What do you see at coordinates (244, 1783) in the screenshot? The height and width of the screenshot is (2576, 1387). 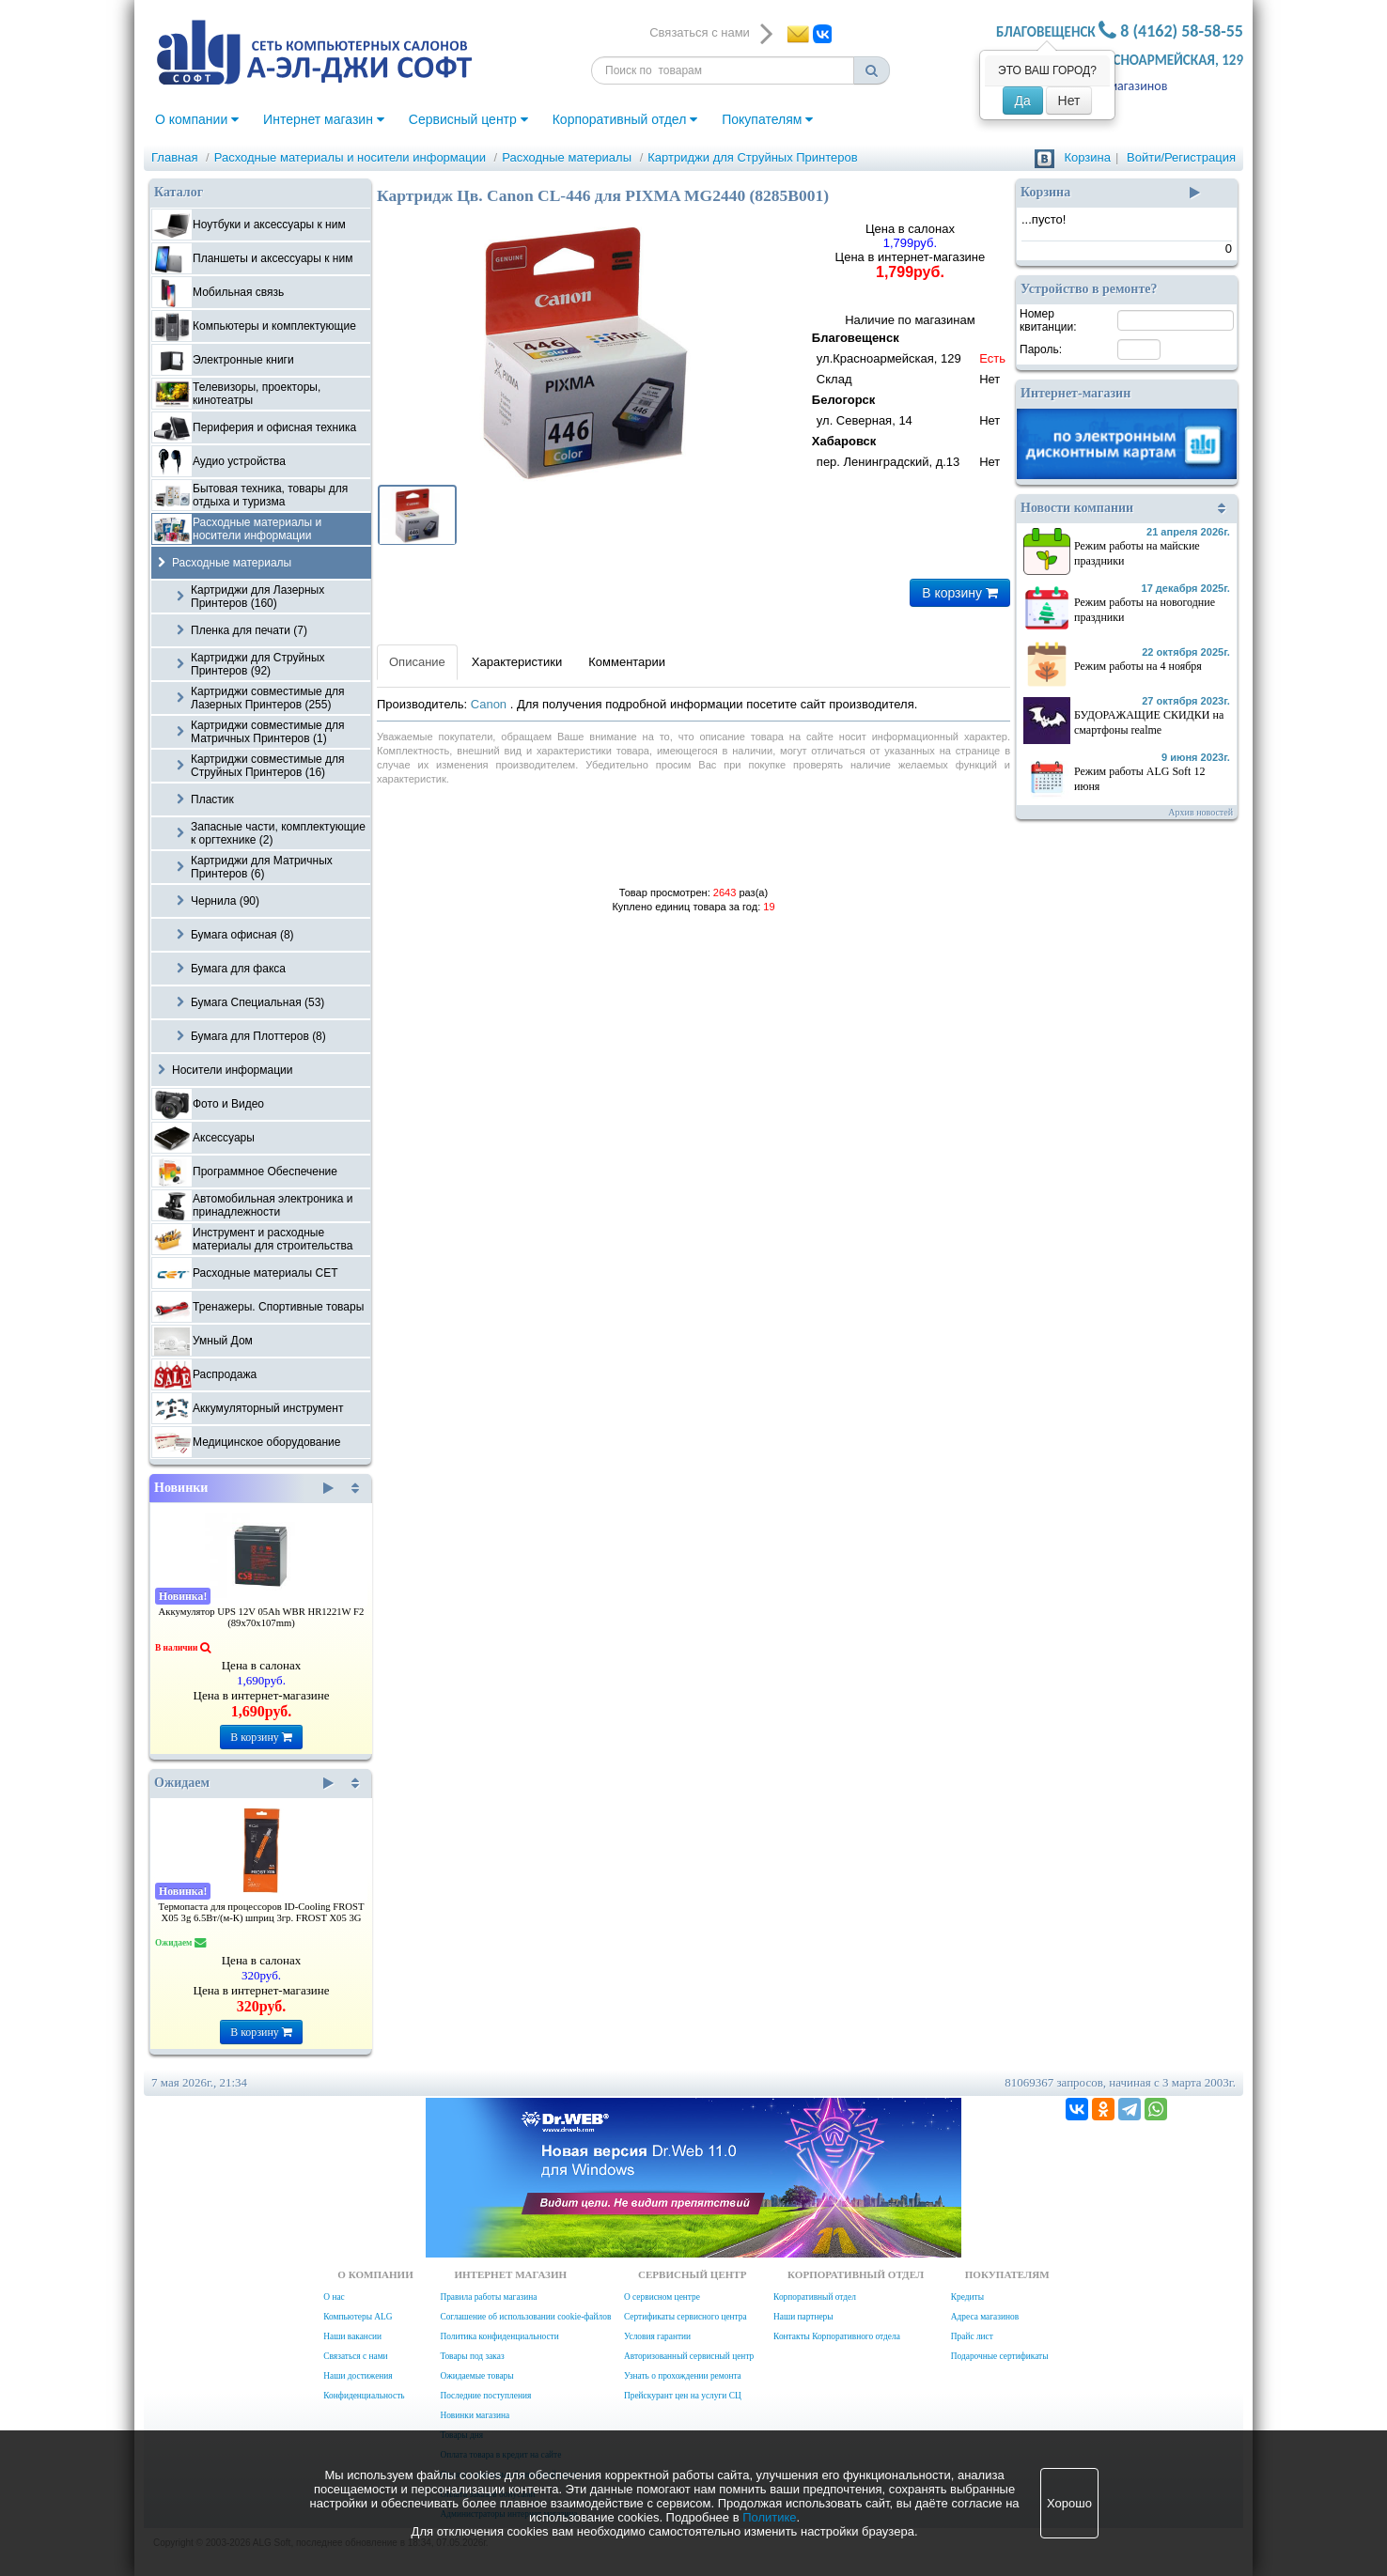 I see `Ожидаем` at bounding box center [244, 1783].